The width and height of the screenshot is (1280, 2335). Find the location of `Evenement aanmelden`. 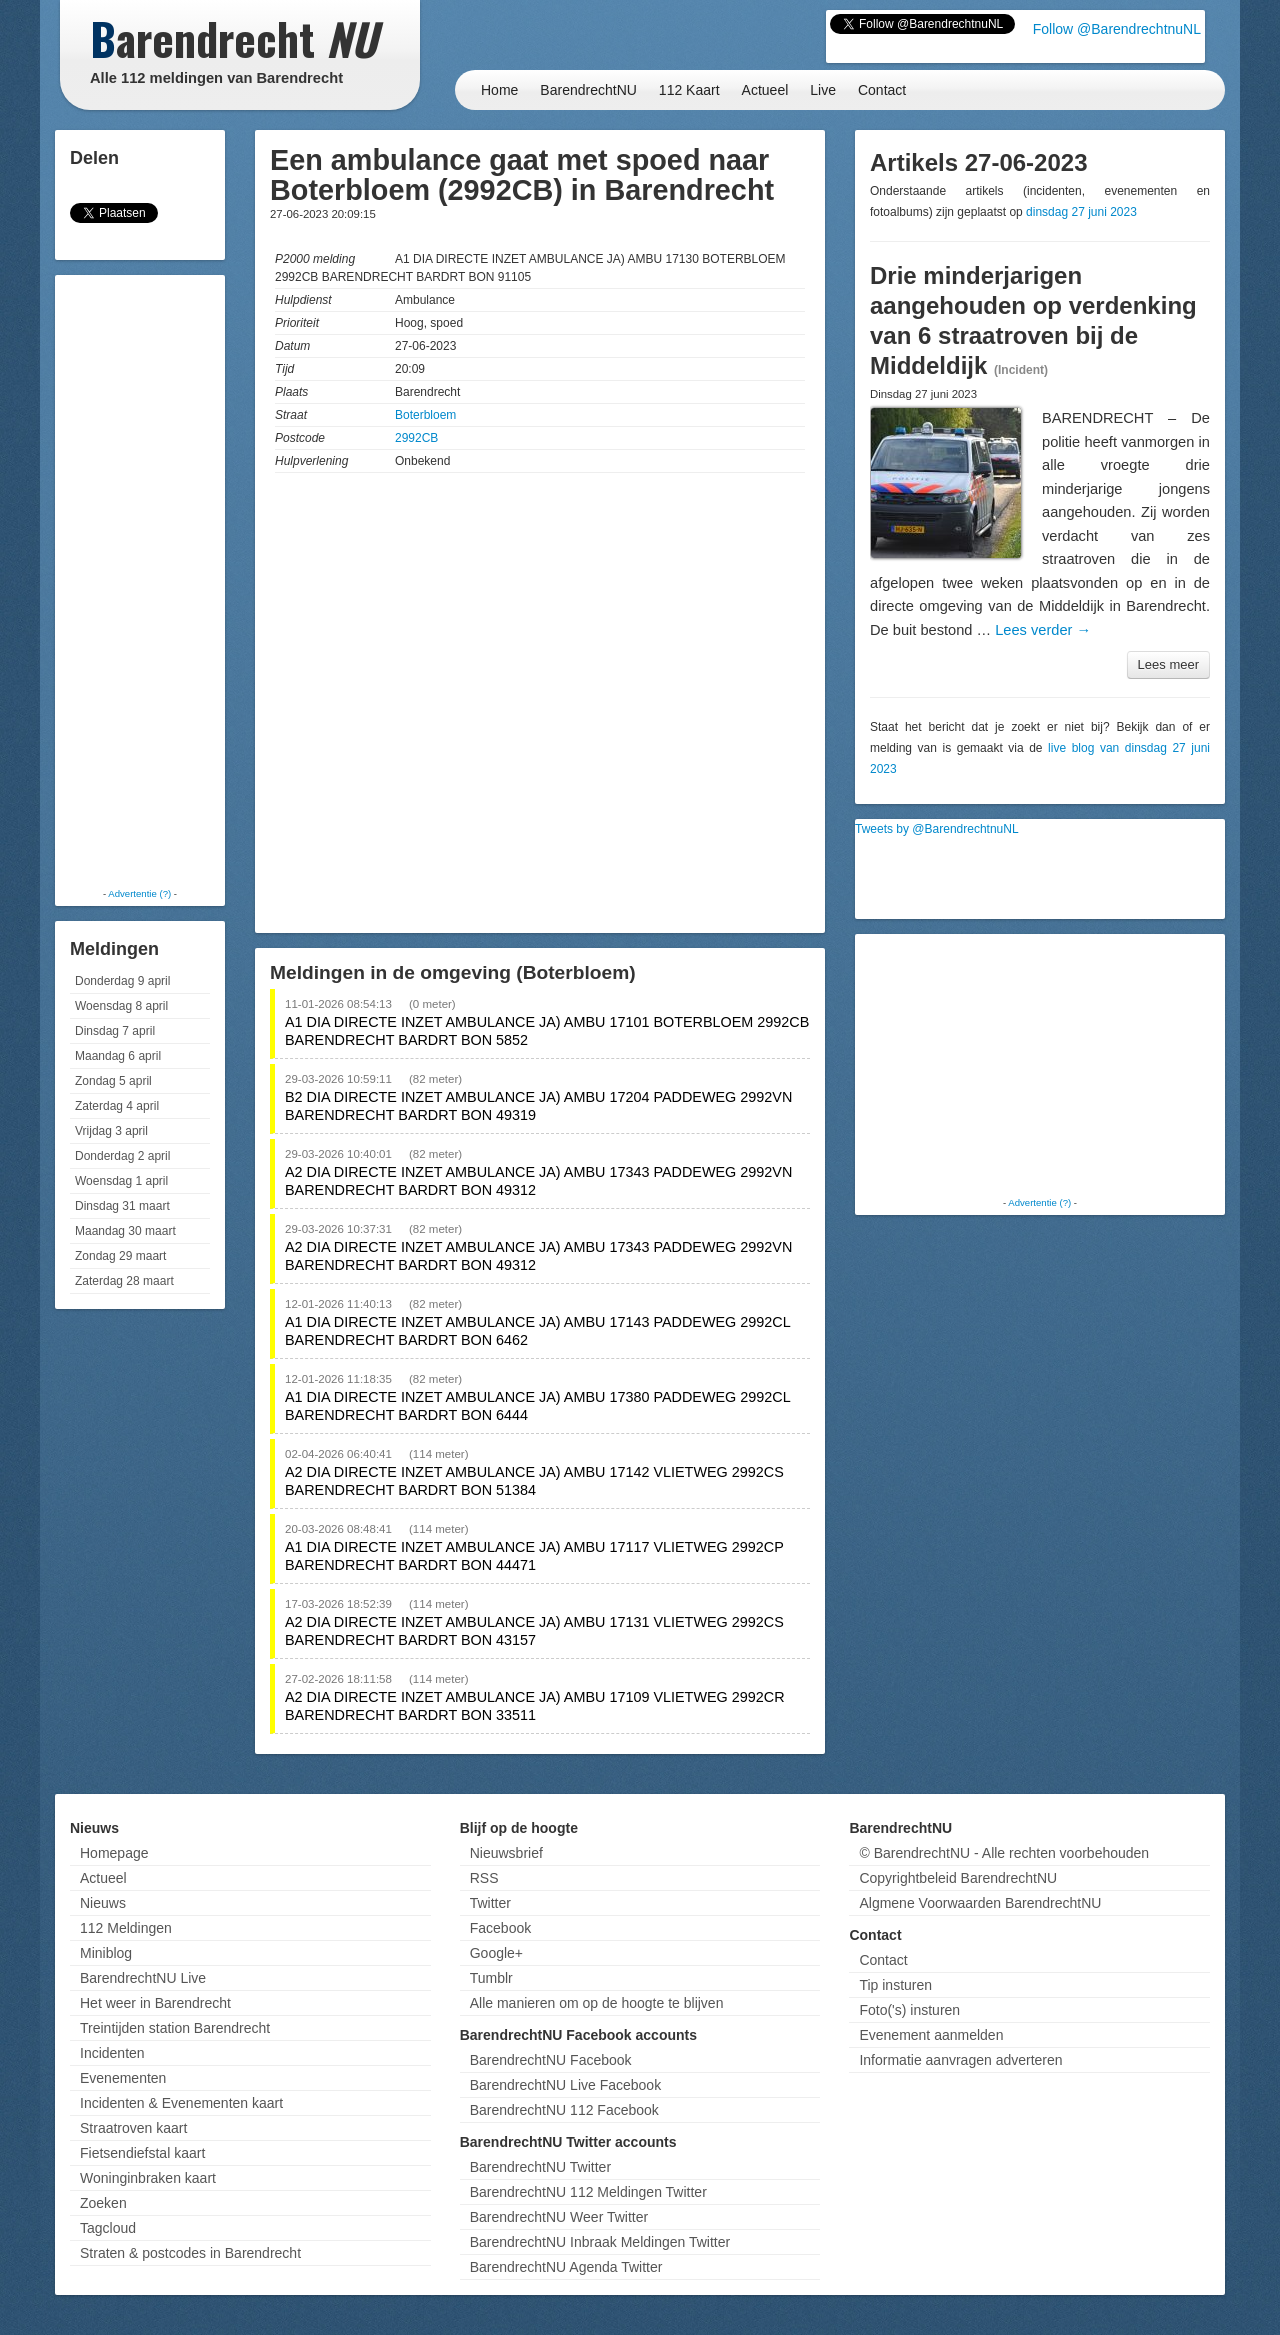

Evenement aanmelden is located at coordinates (931, 2035).